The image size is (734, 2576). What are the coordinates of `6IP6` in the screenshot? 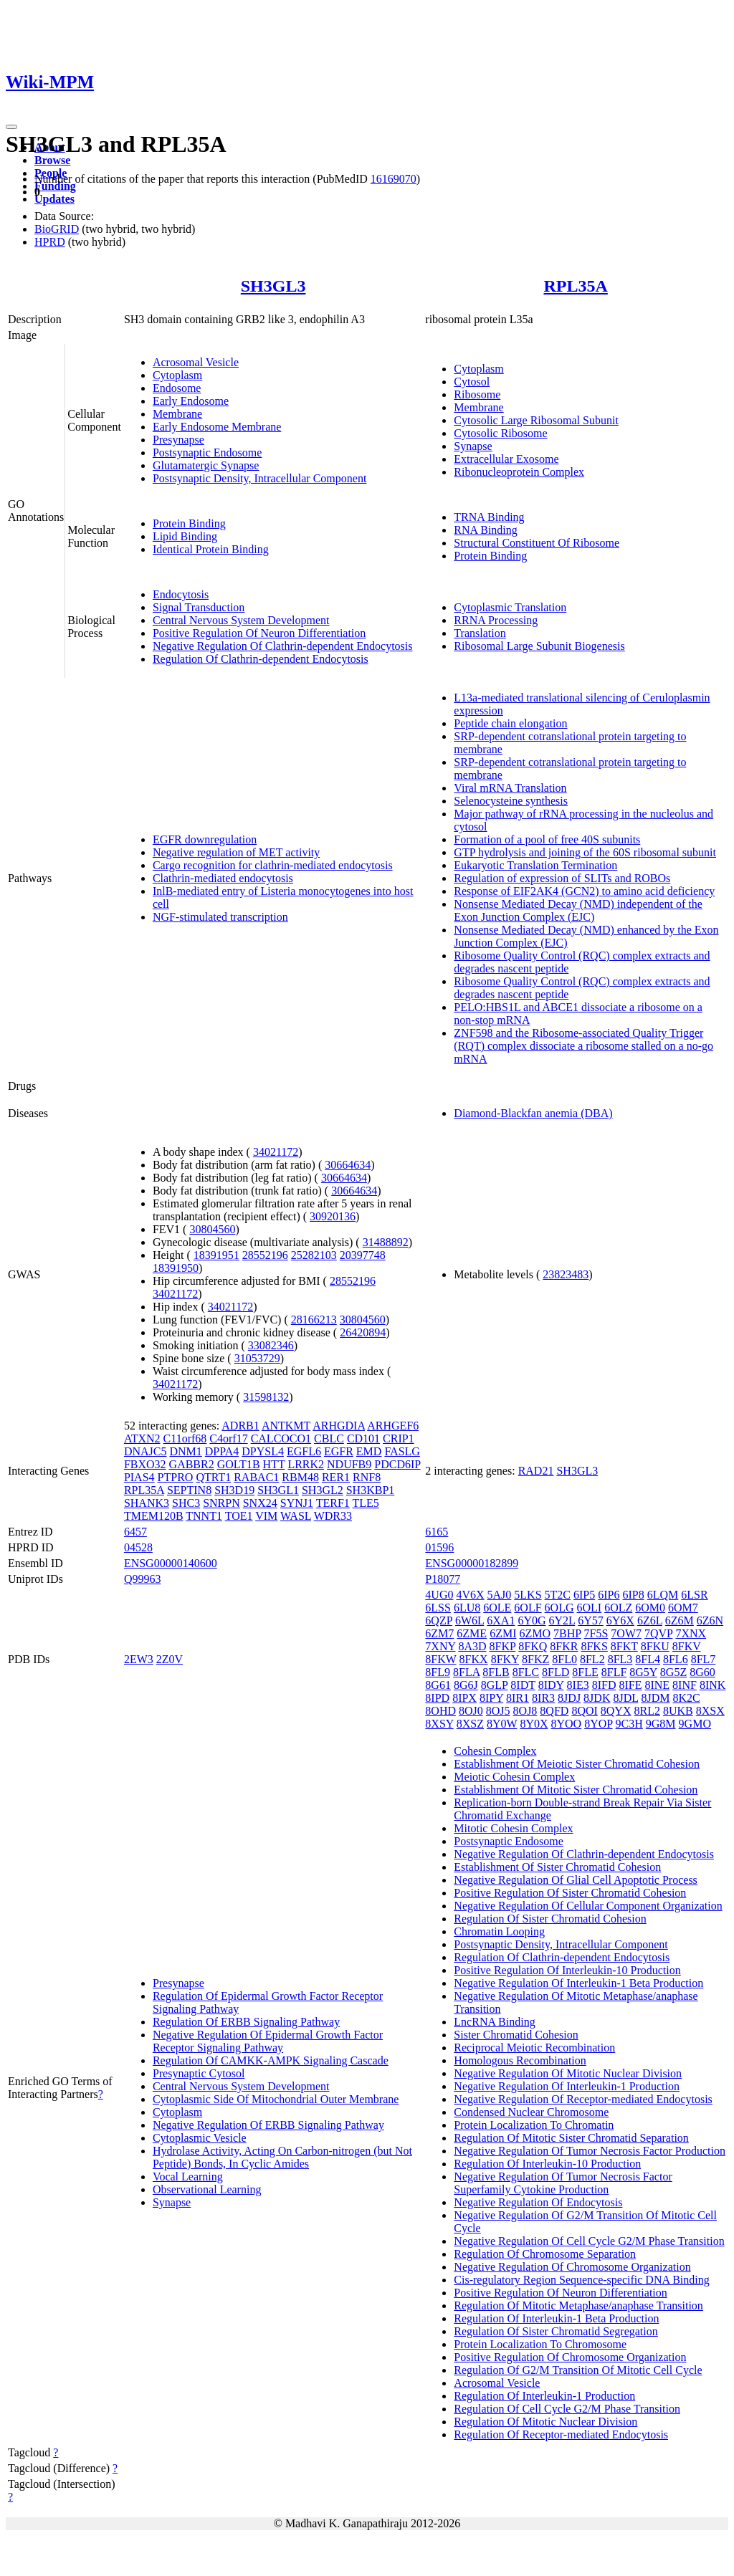 It's located at (608, 1595).